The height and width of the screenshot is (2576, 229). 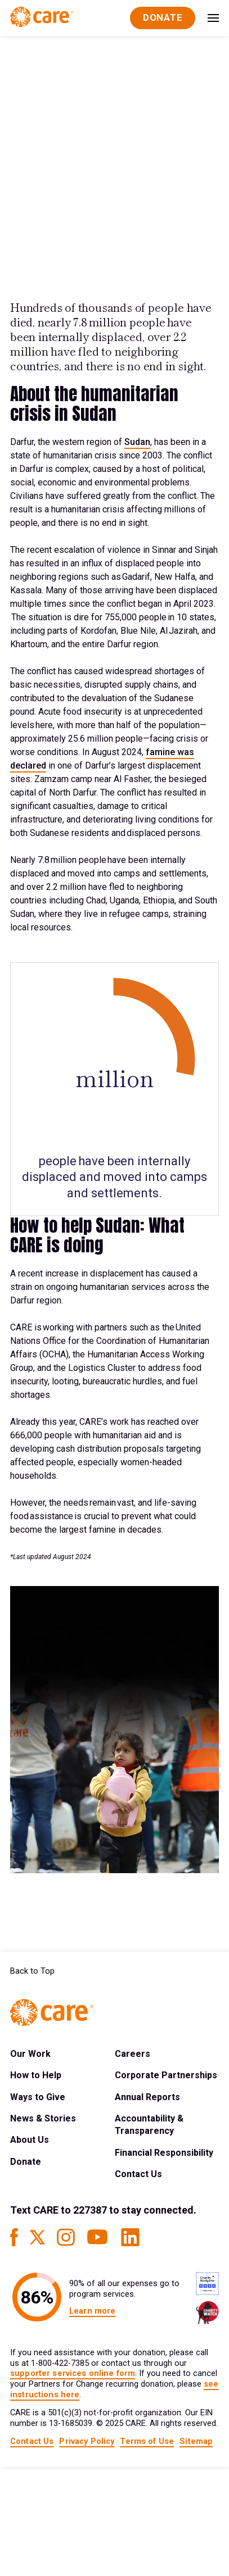 I want to click on Terms of Use, so click(x=147, y=2441).